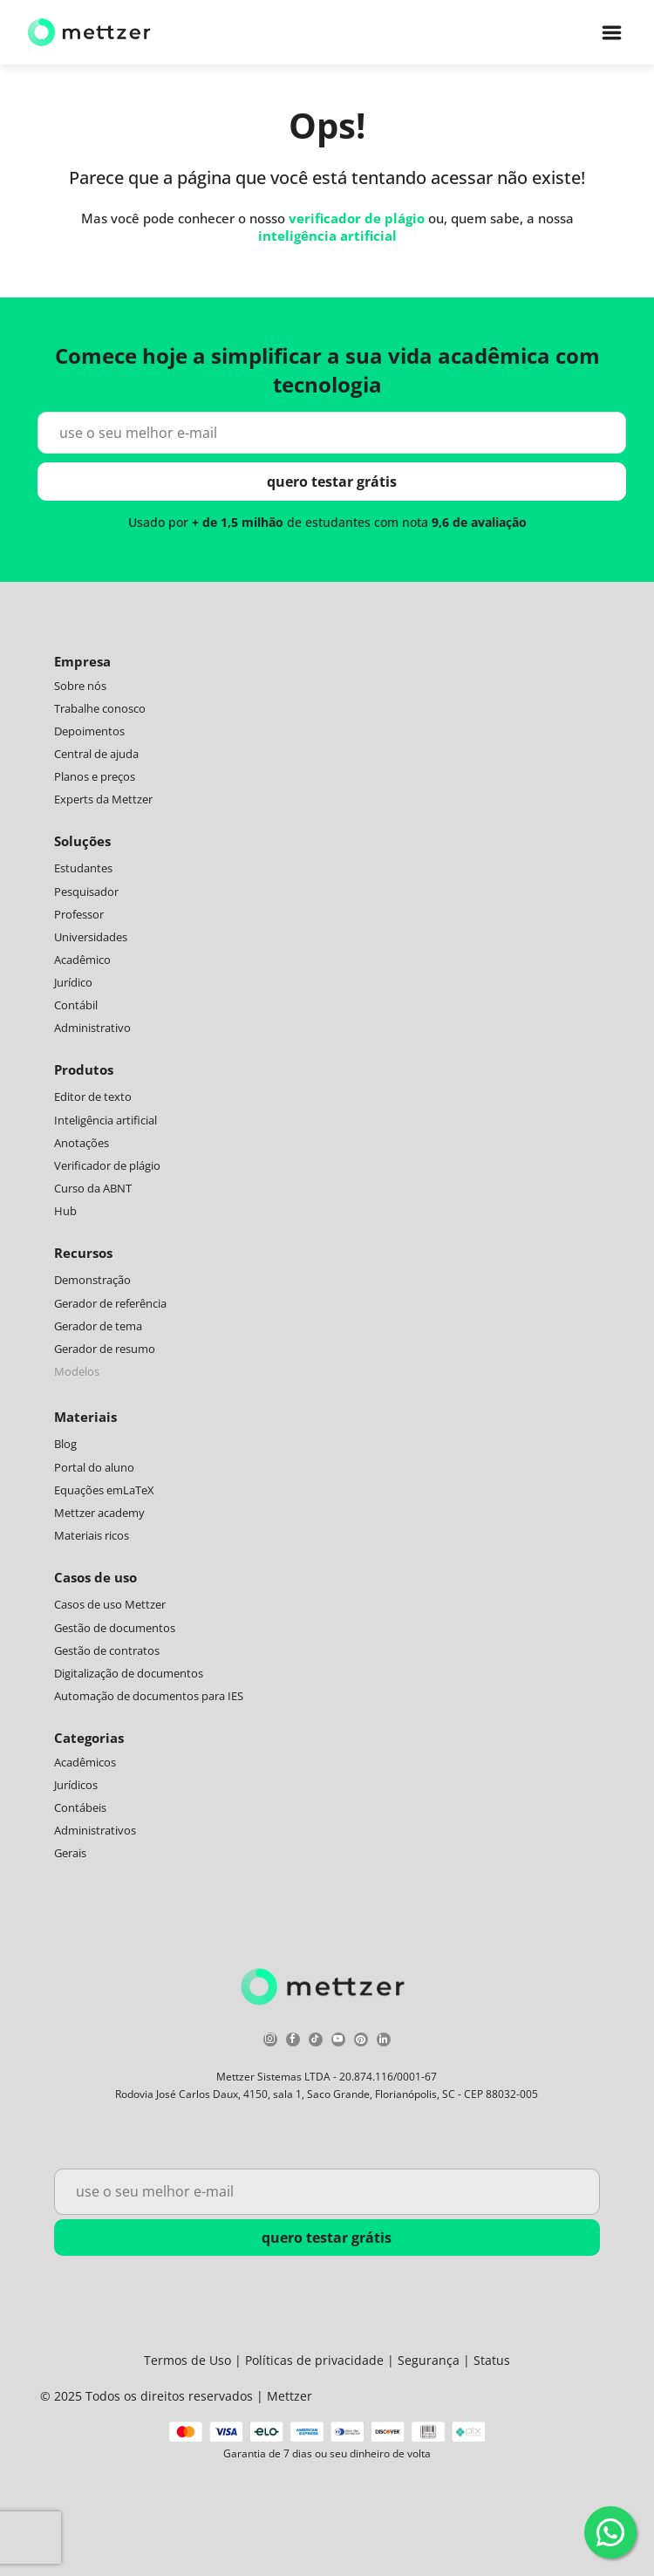  What do you see at coordinates (610, 2532) in the screenshot?
I see `[WhatsApp]` at bounding box center [610, 2532].